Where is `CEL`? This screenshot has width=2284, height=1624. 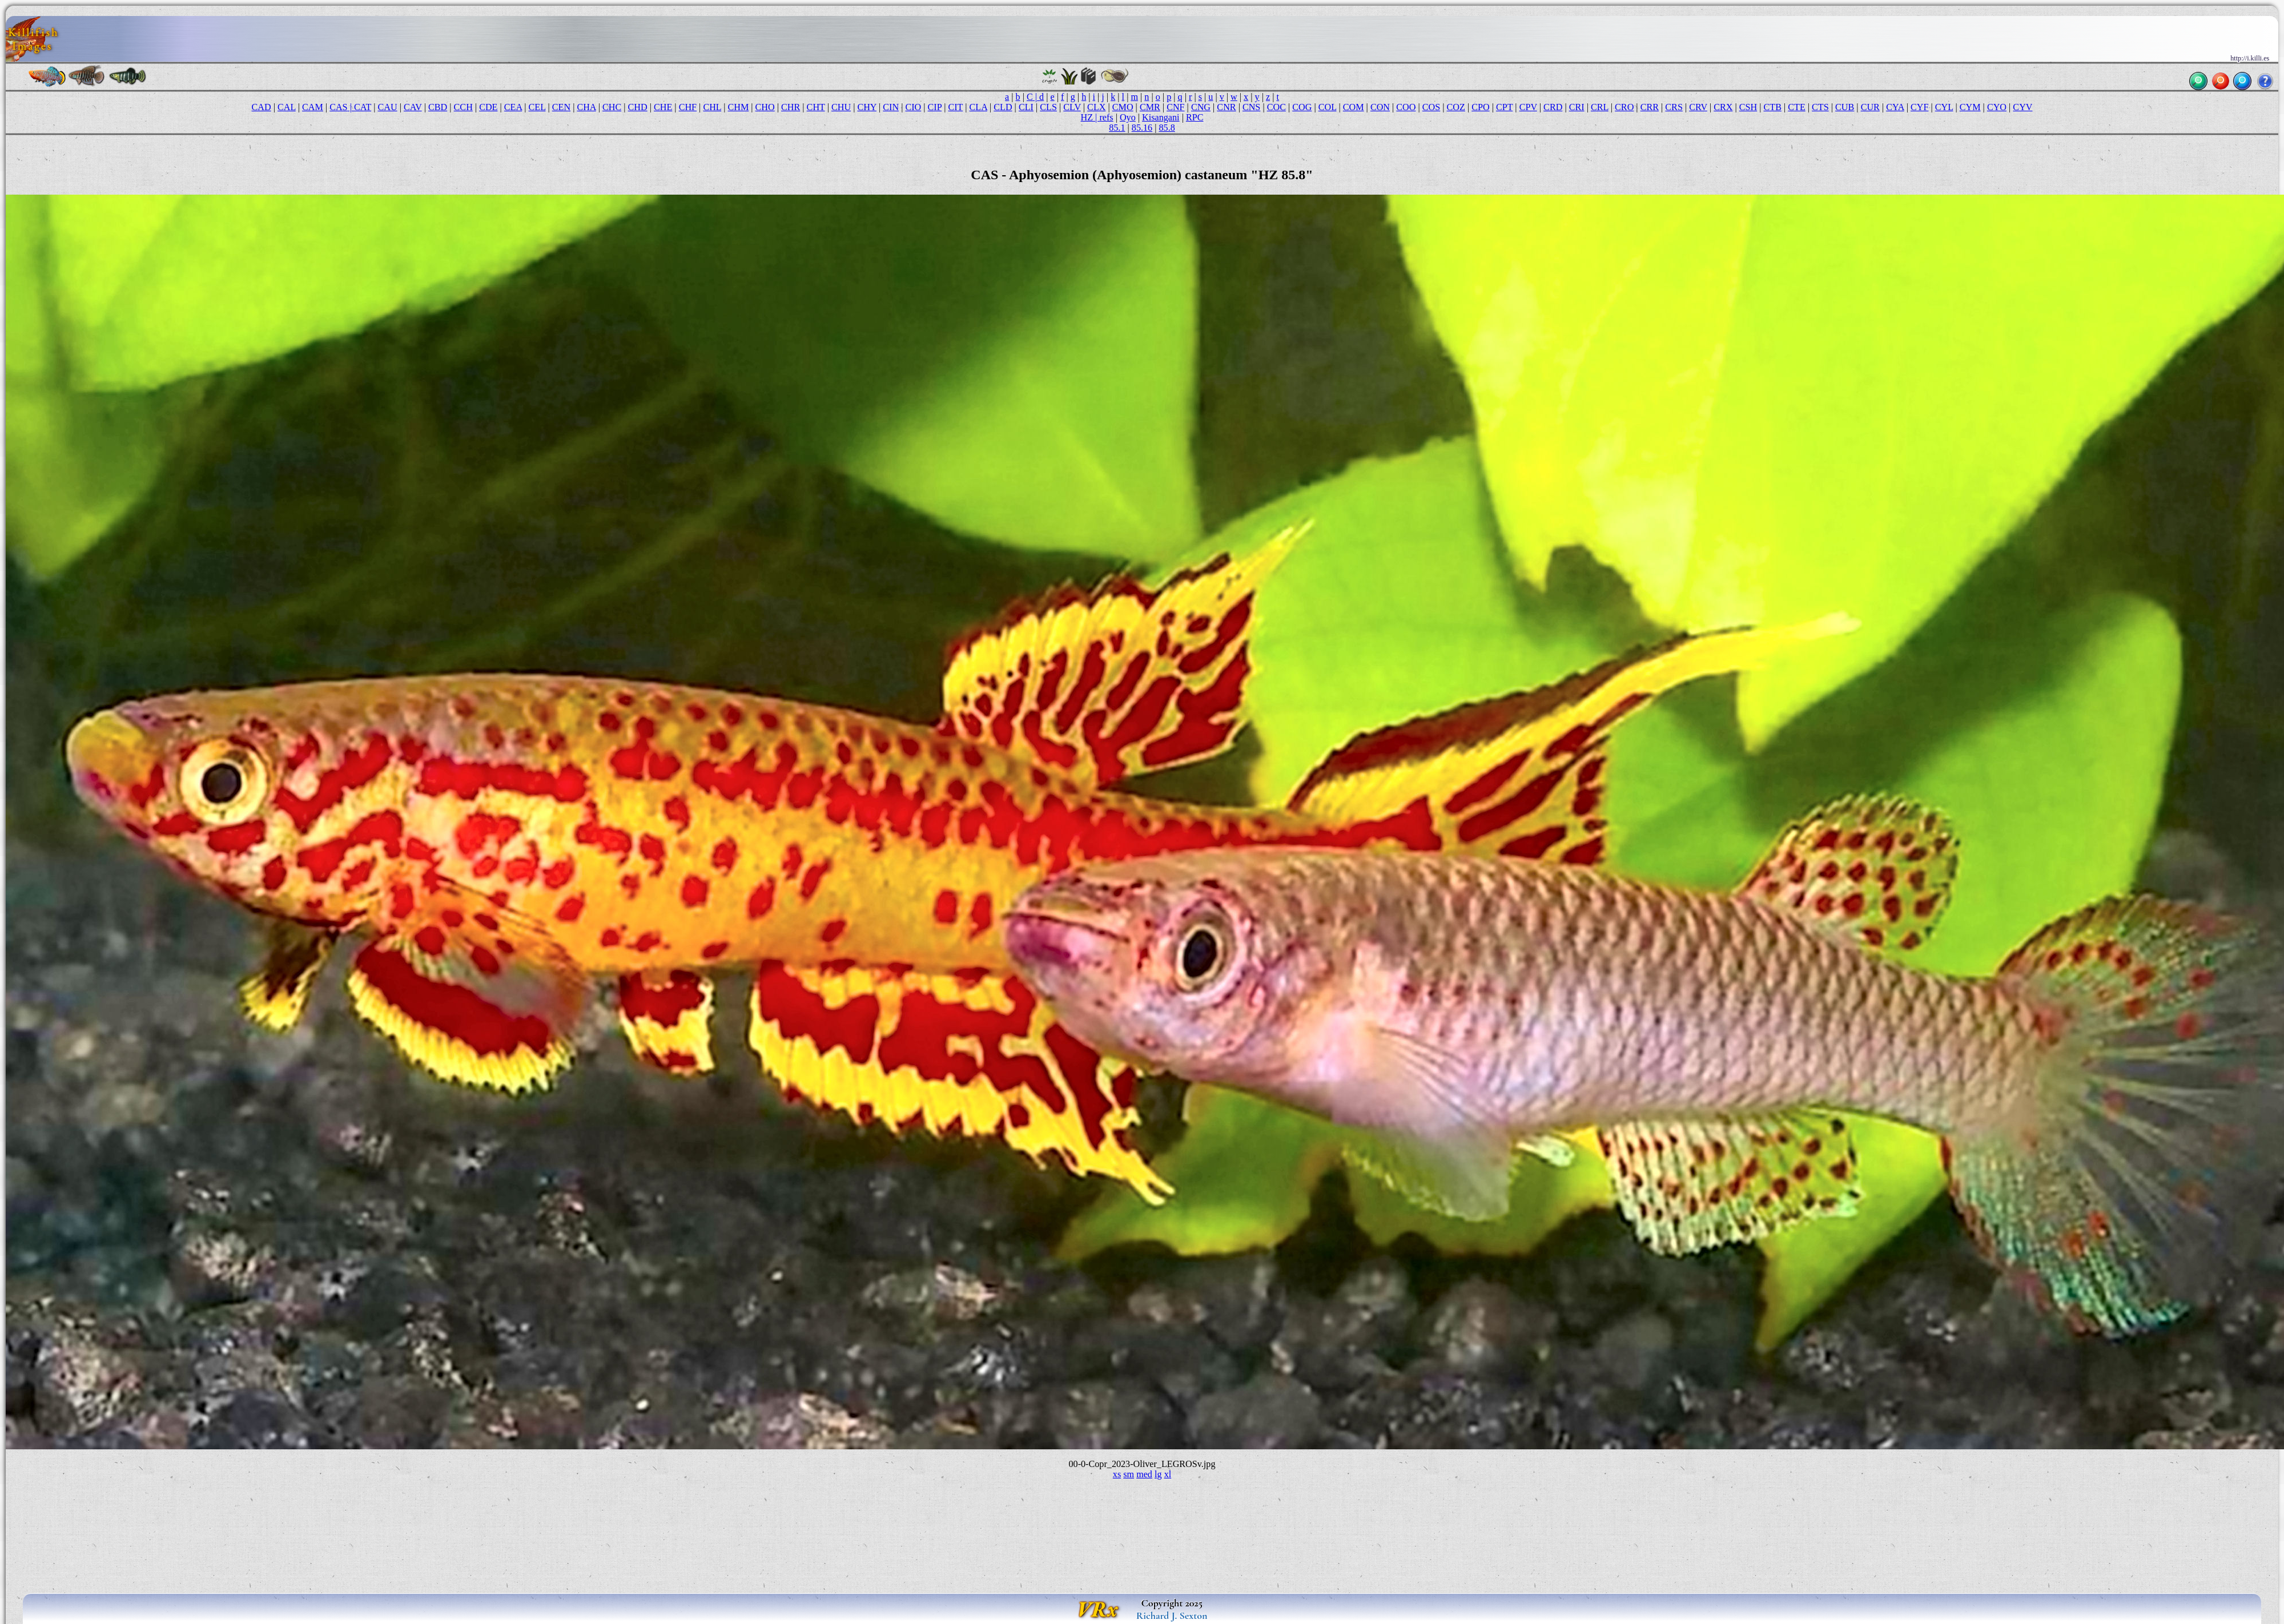 CEL is located at coordinates (537, 107).